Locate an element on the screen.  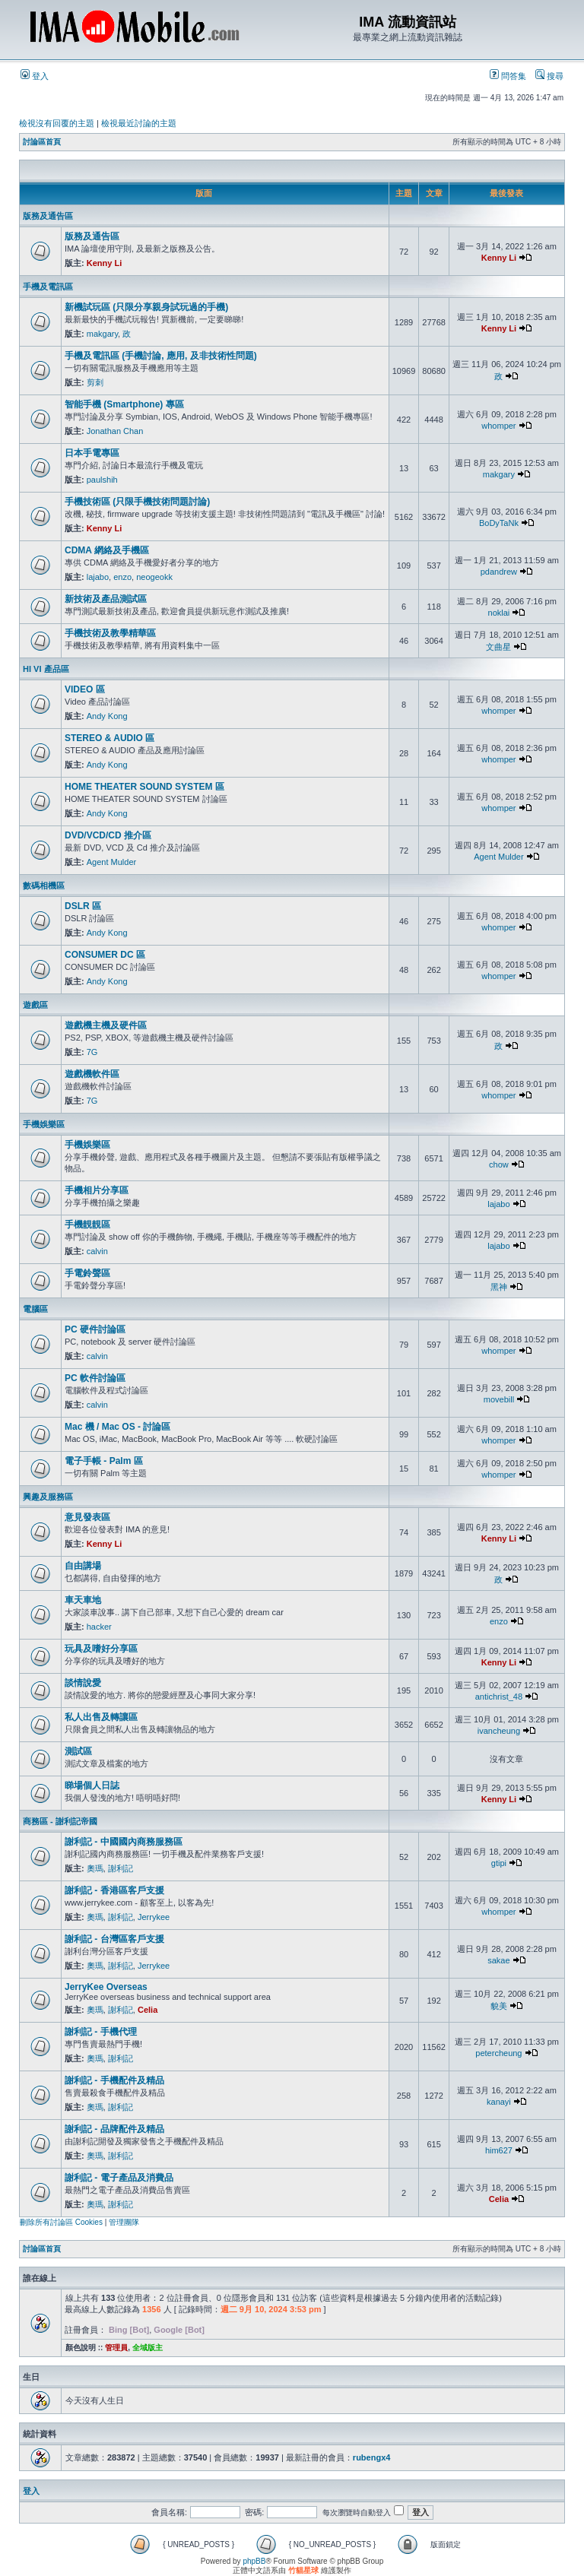
遊戲機主機及硬件區 is located at coordinates (106, 1025).